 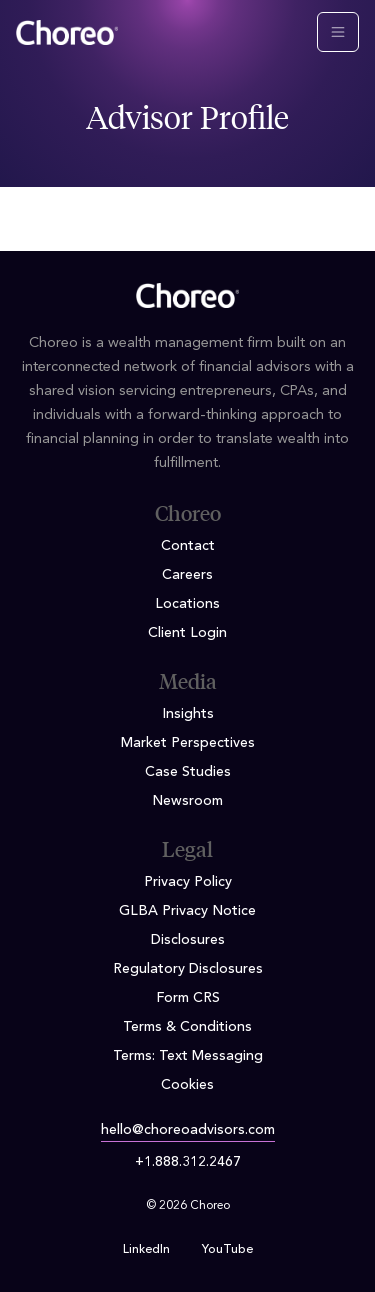 I want to click on Terms & Conditions, so click(x=187, y=1027).